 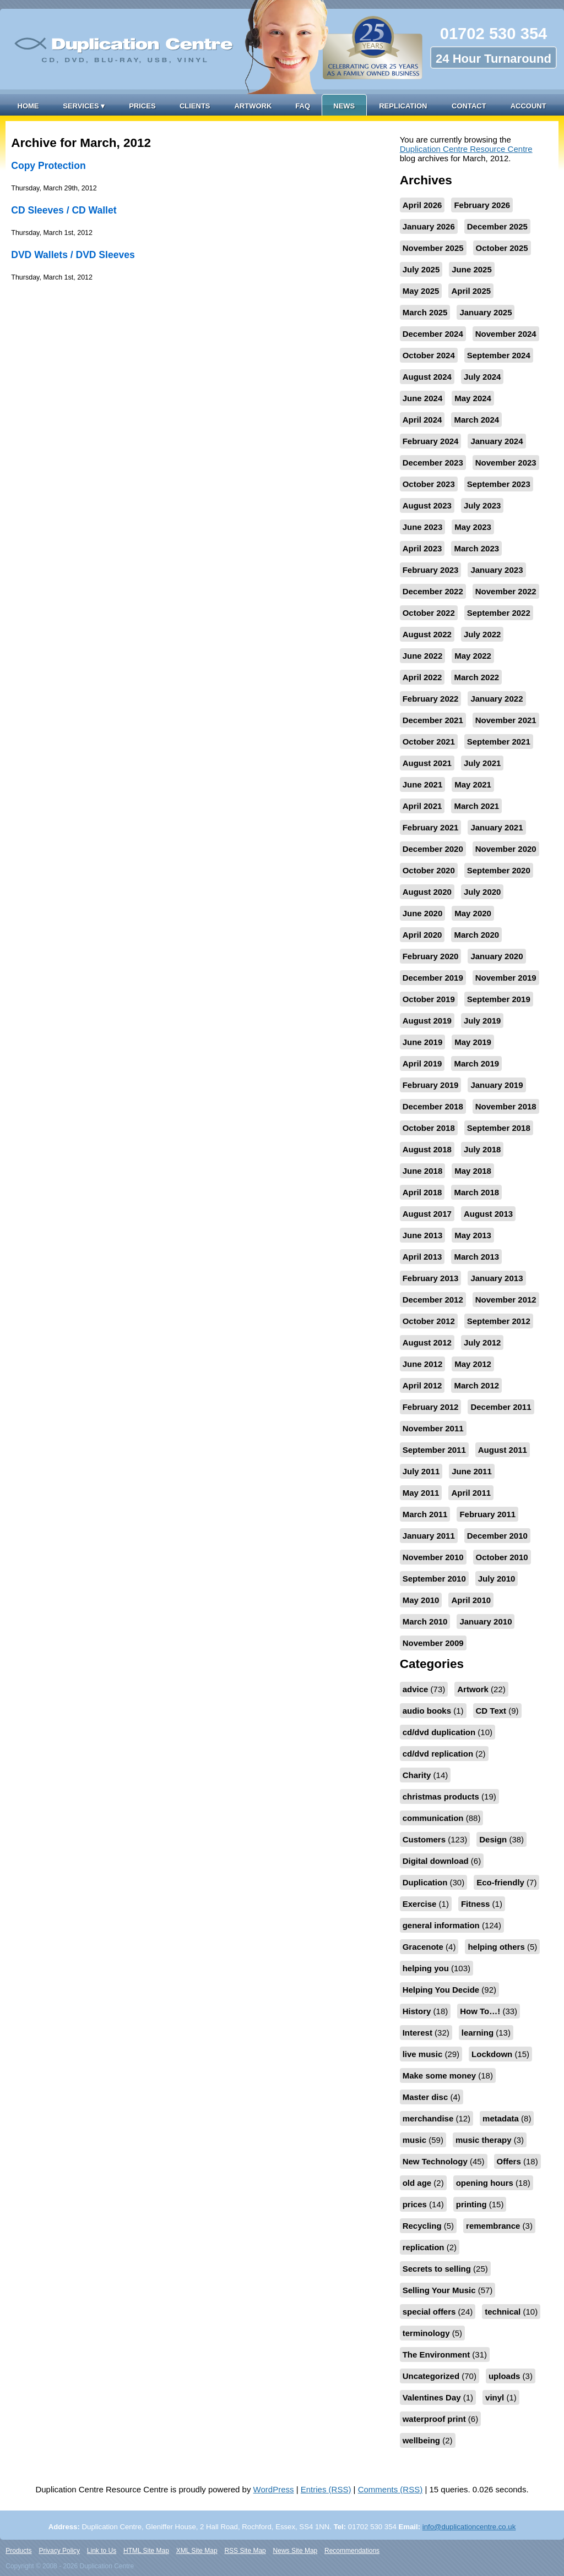 I want to click on Digital download, so click(x=436, y=1861).